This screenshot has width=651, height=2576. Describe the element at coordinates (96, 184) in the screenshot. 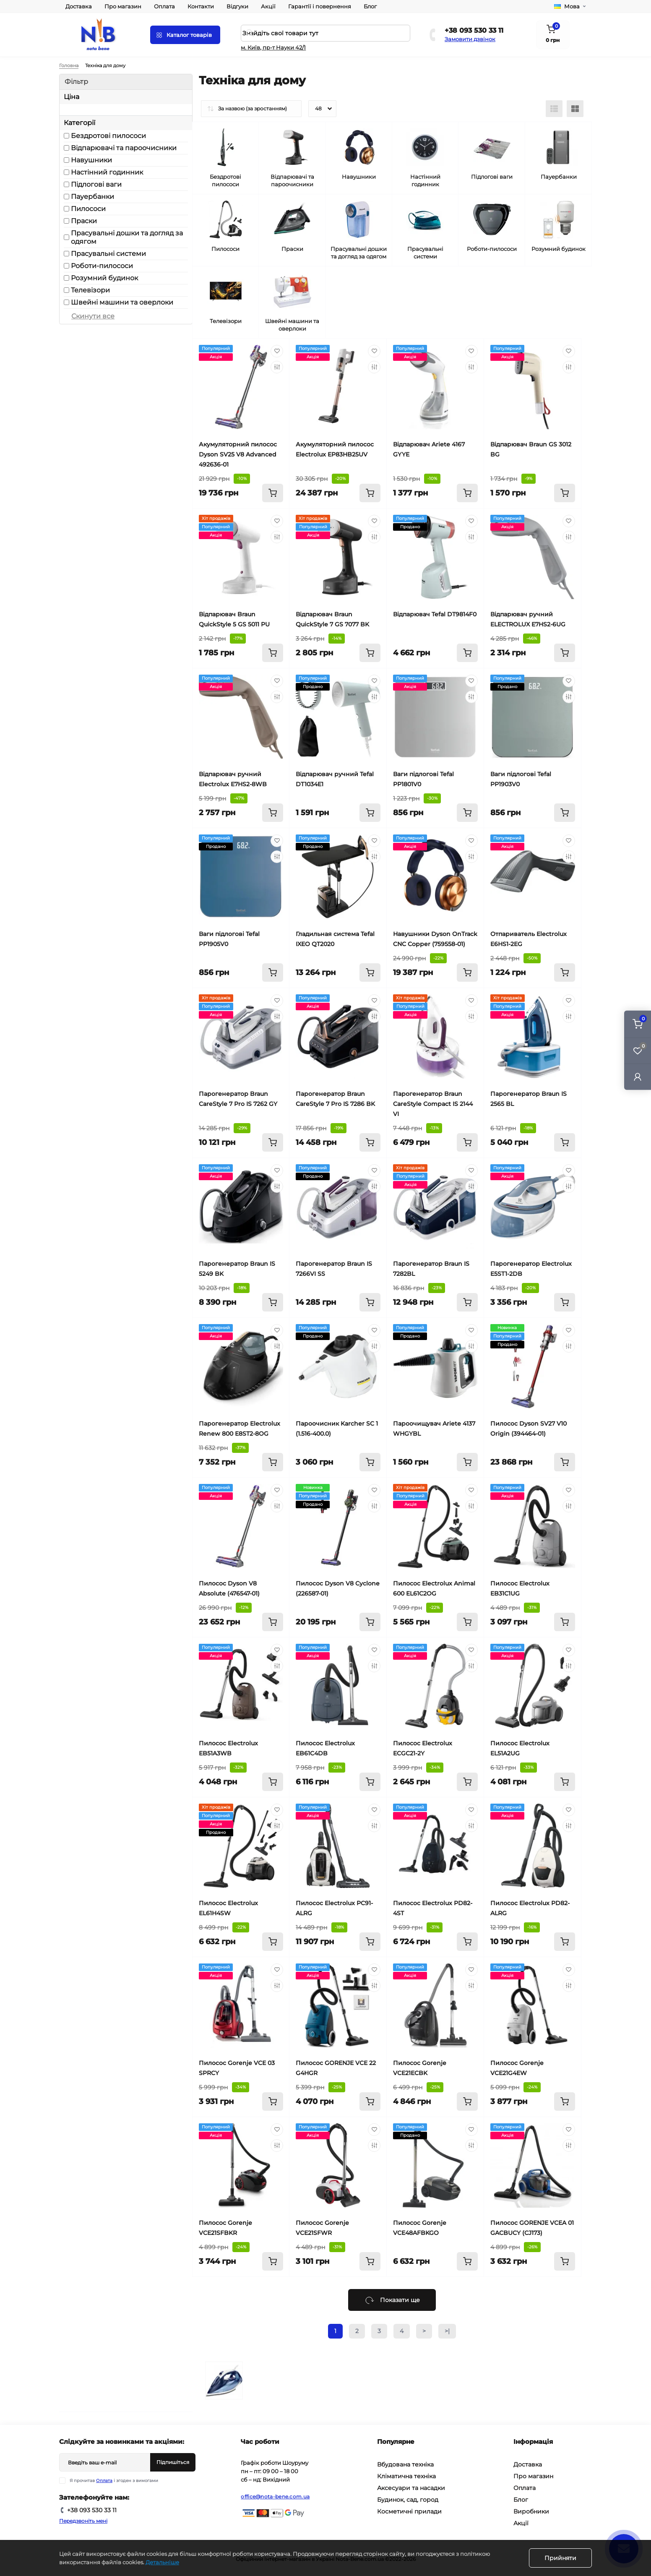

I see `Підлогові ваги` at that location.